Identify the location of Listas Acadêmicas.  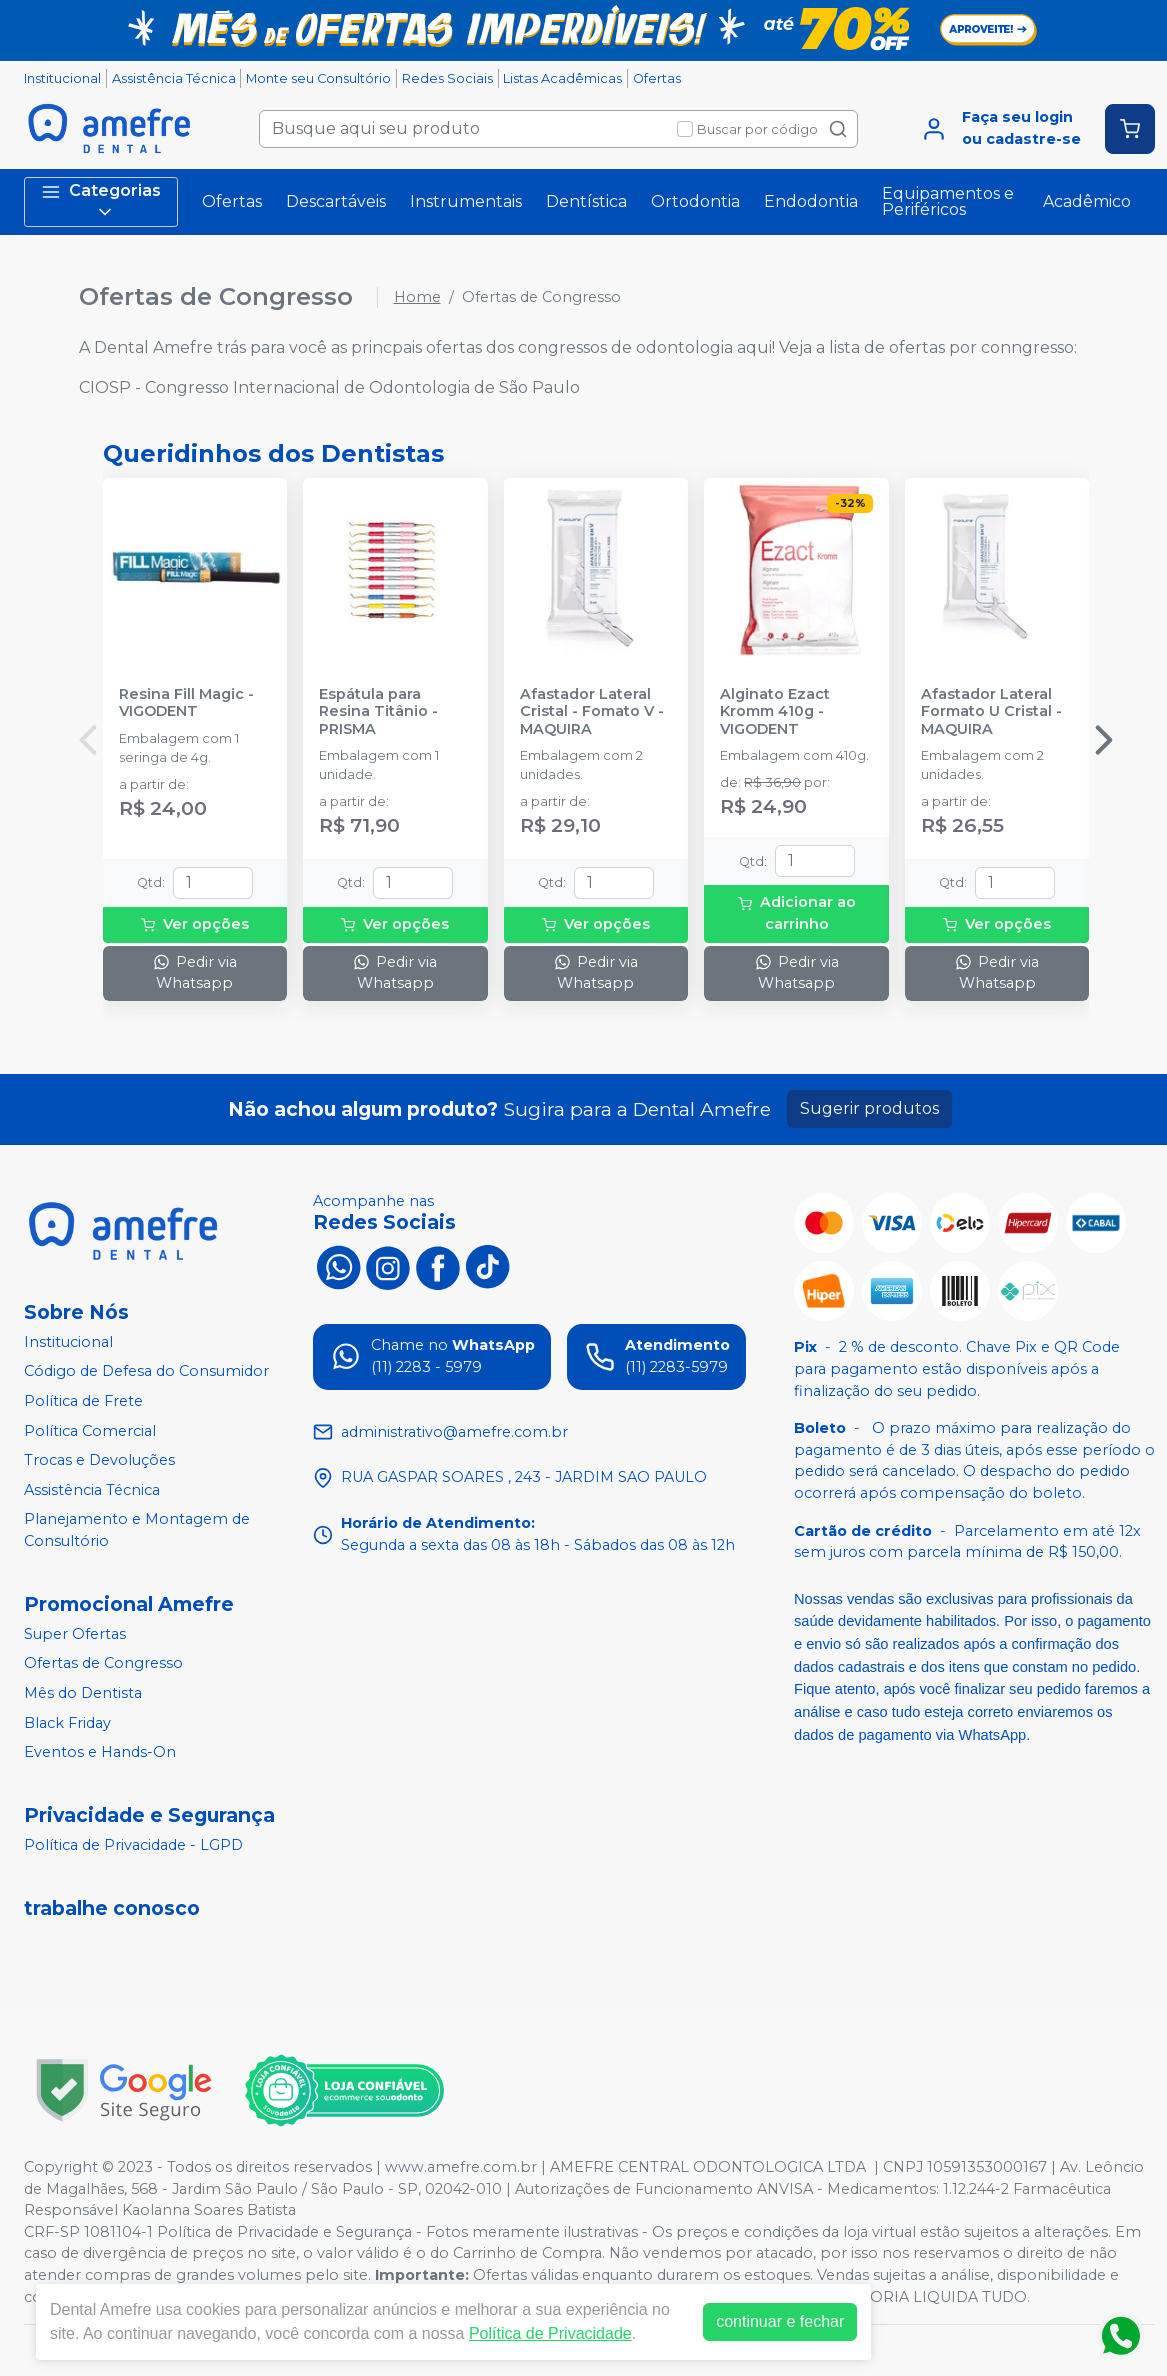
(562, 78).